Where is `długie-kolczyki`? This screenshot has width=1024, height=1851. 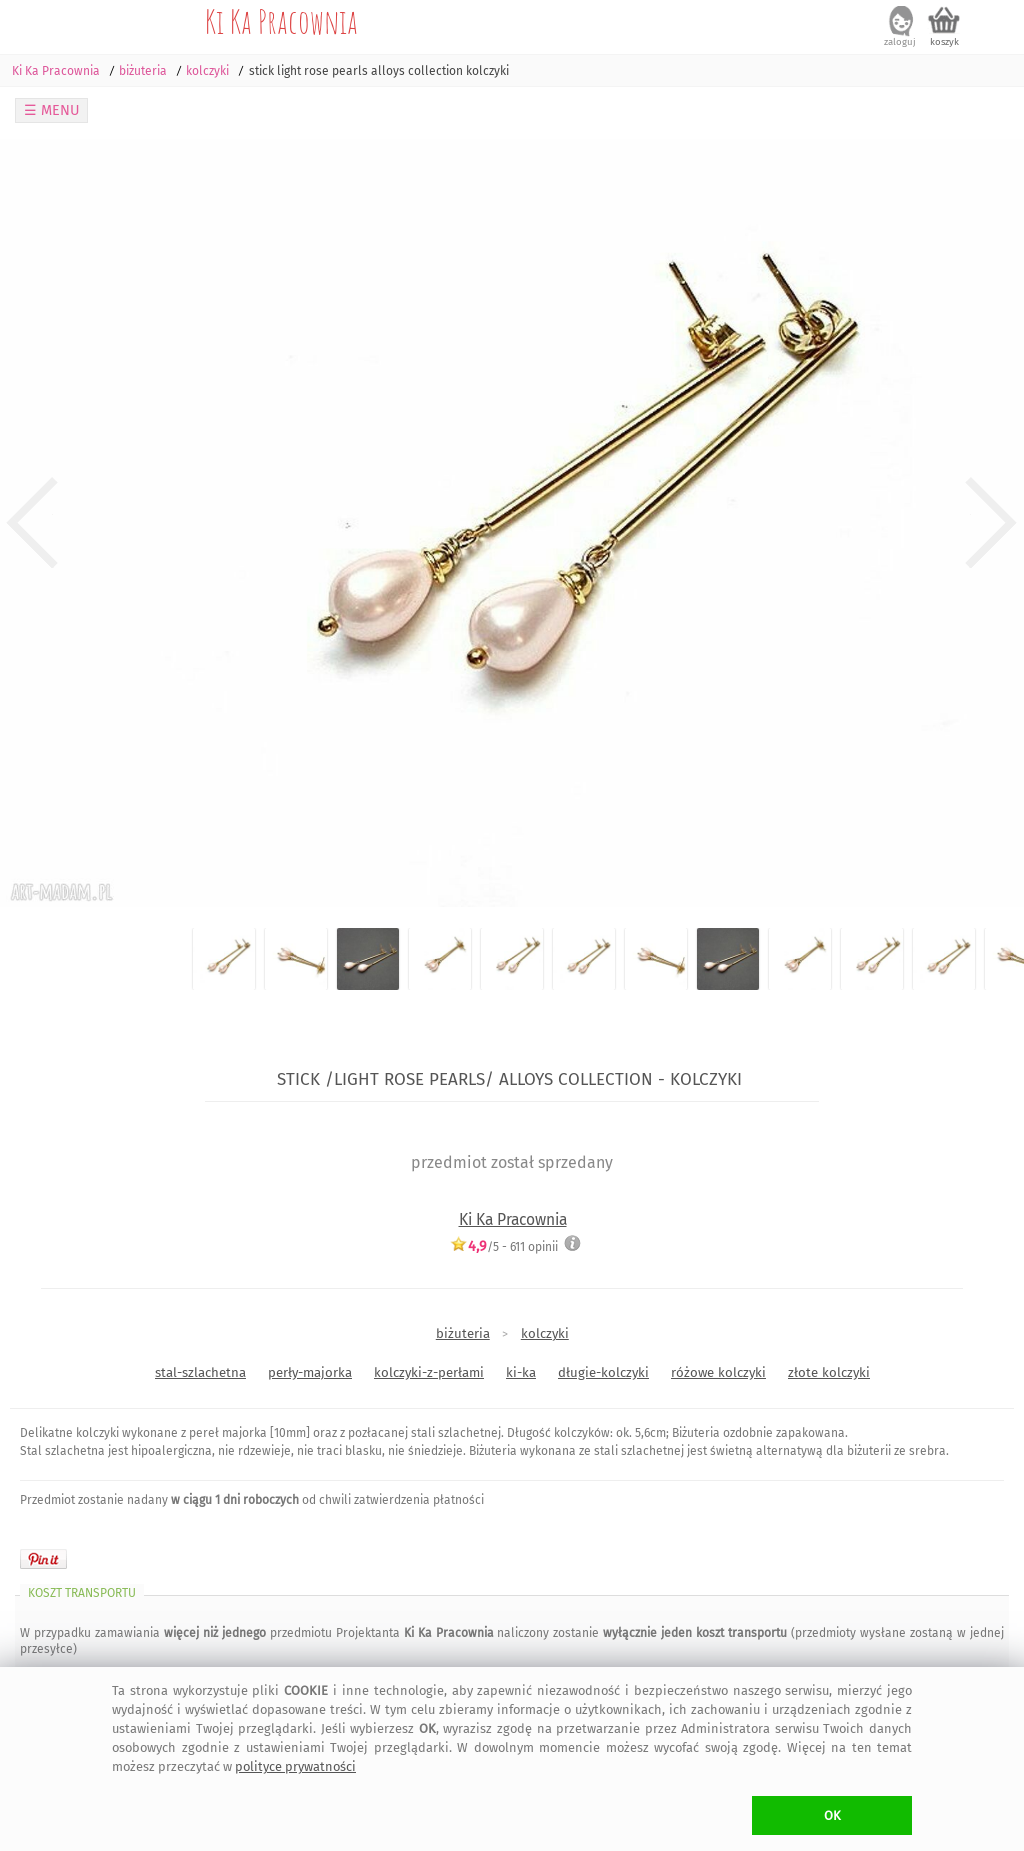 długie-kolczyki is located at coordinates (603, 1372).